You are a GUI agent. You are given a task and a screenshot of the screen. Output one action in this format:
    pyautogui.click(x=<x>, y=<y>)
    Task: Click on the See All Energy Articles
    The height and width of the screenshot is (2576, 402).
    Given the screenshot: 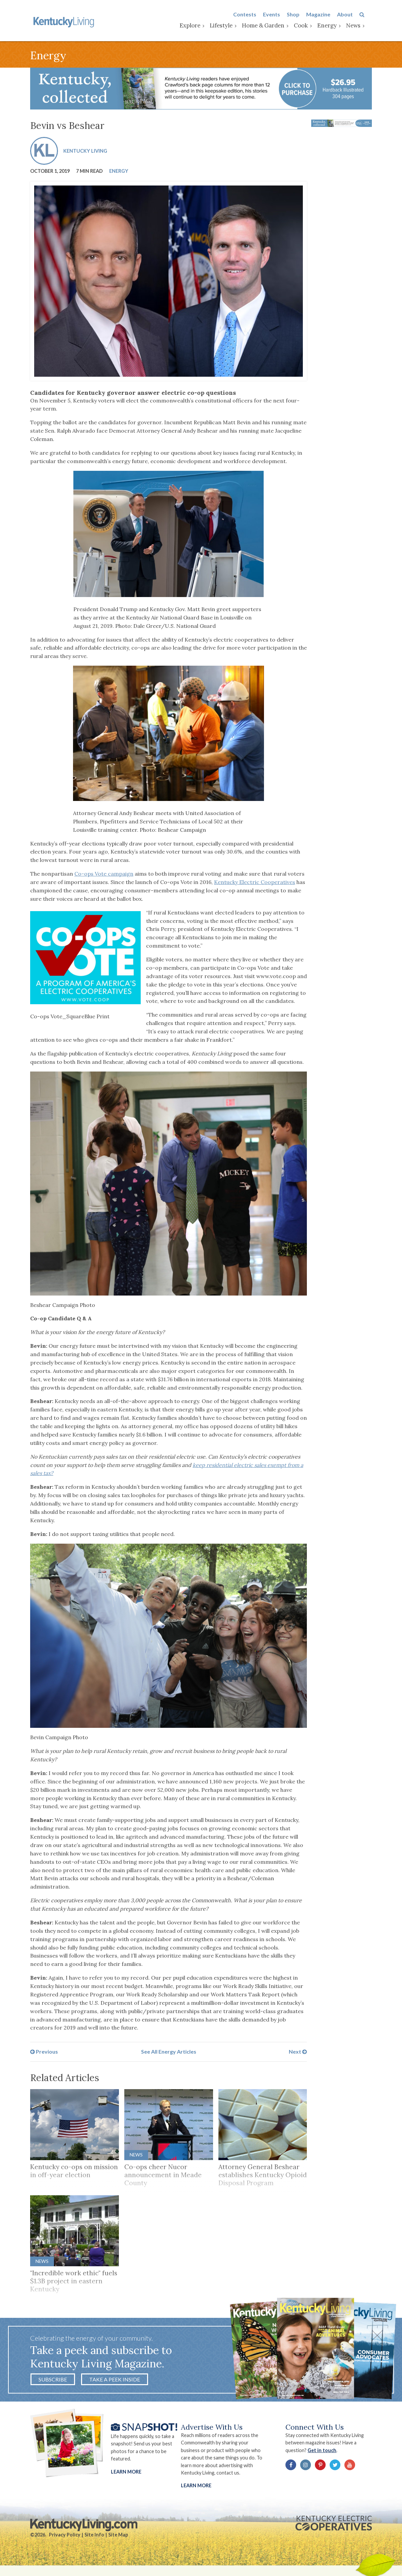 What is the action you would take?
    pyautogui.click(x=168, y=2054)
    